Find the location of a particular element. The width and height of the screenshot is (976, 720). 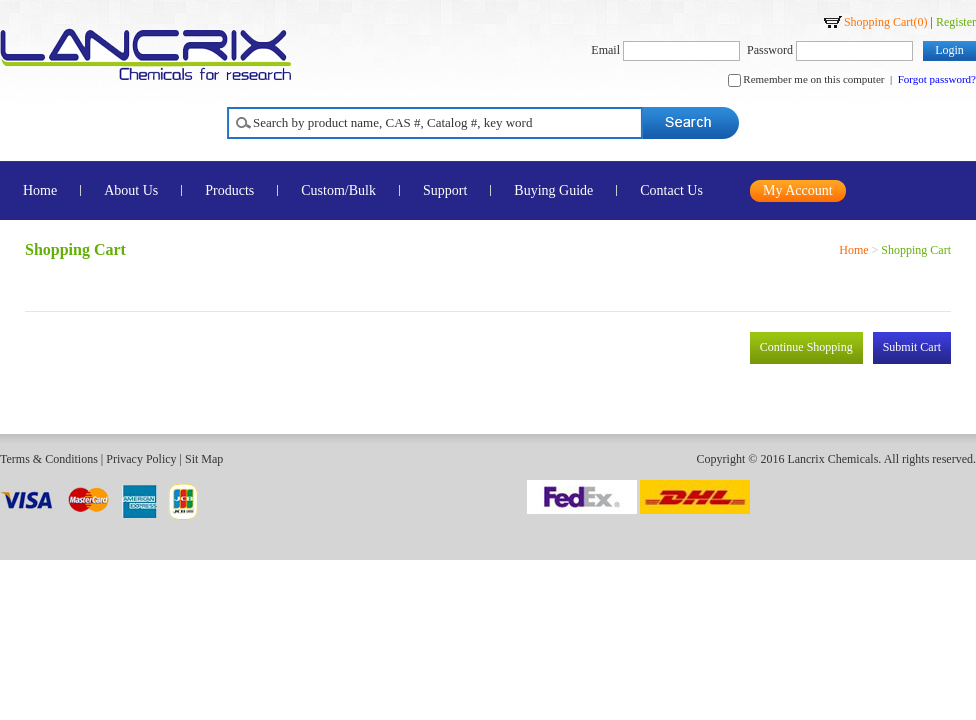

Home is located at coordinates (853, 250).